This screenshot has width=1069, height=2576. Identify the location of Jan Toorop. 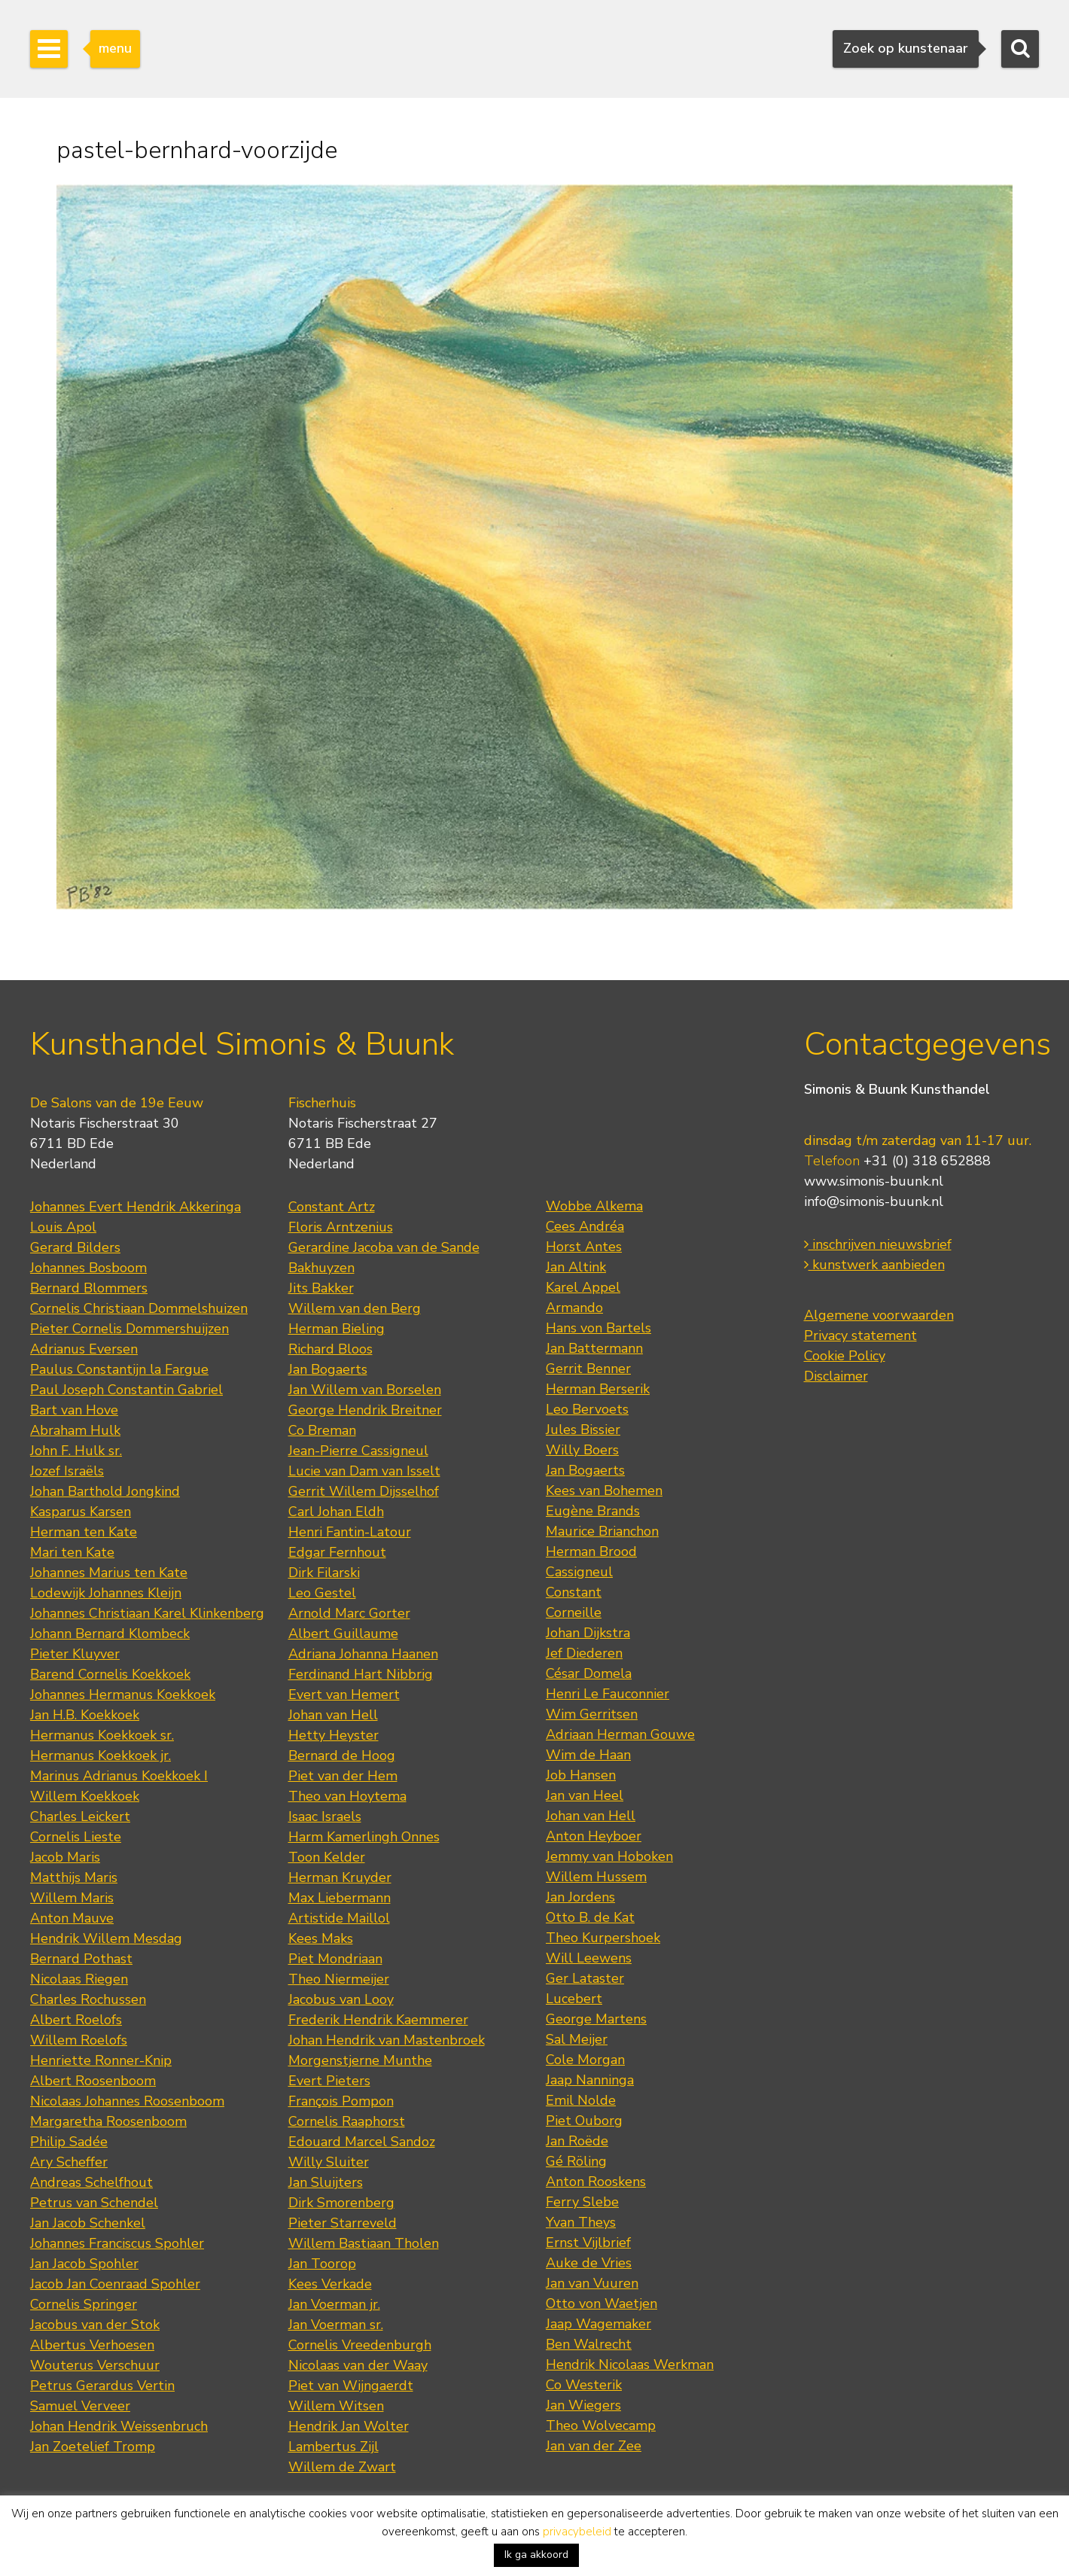
(322, 2264).